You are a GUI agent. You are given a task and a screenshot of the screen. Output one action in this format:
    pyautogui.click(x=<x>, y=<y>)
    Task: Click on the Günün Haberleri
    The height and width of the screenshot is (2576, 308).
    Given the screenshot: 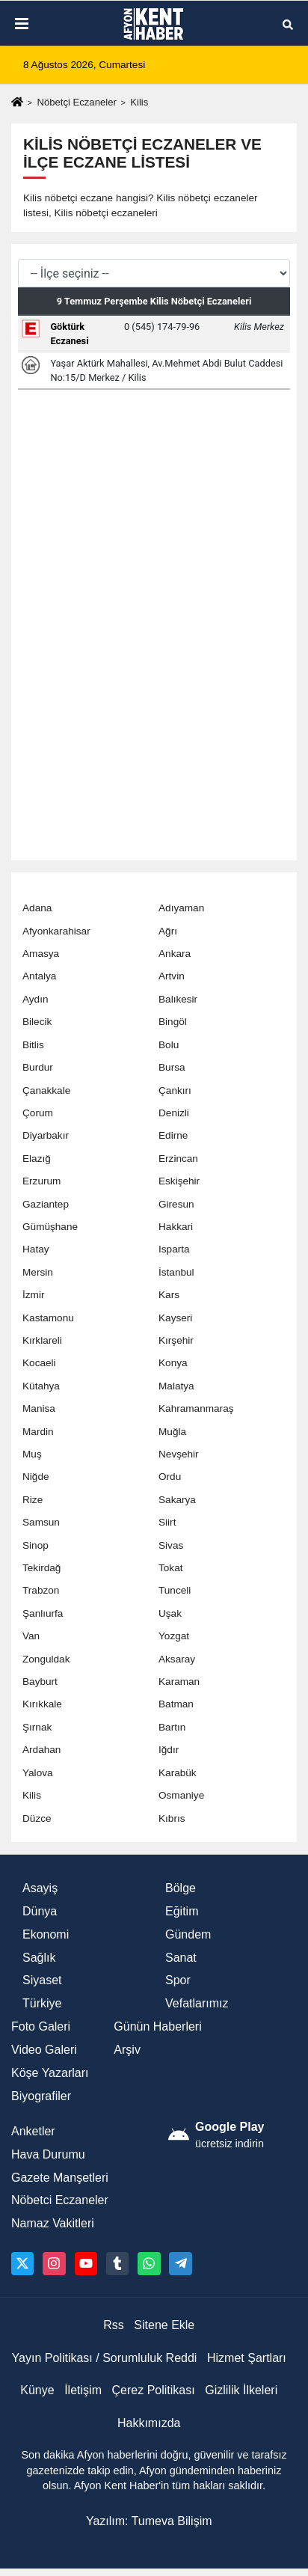 What is the action you would take?
    pyautogui.click(x=157, y=2026)
    